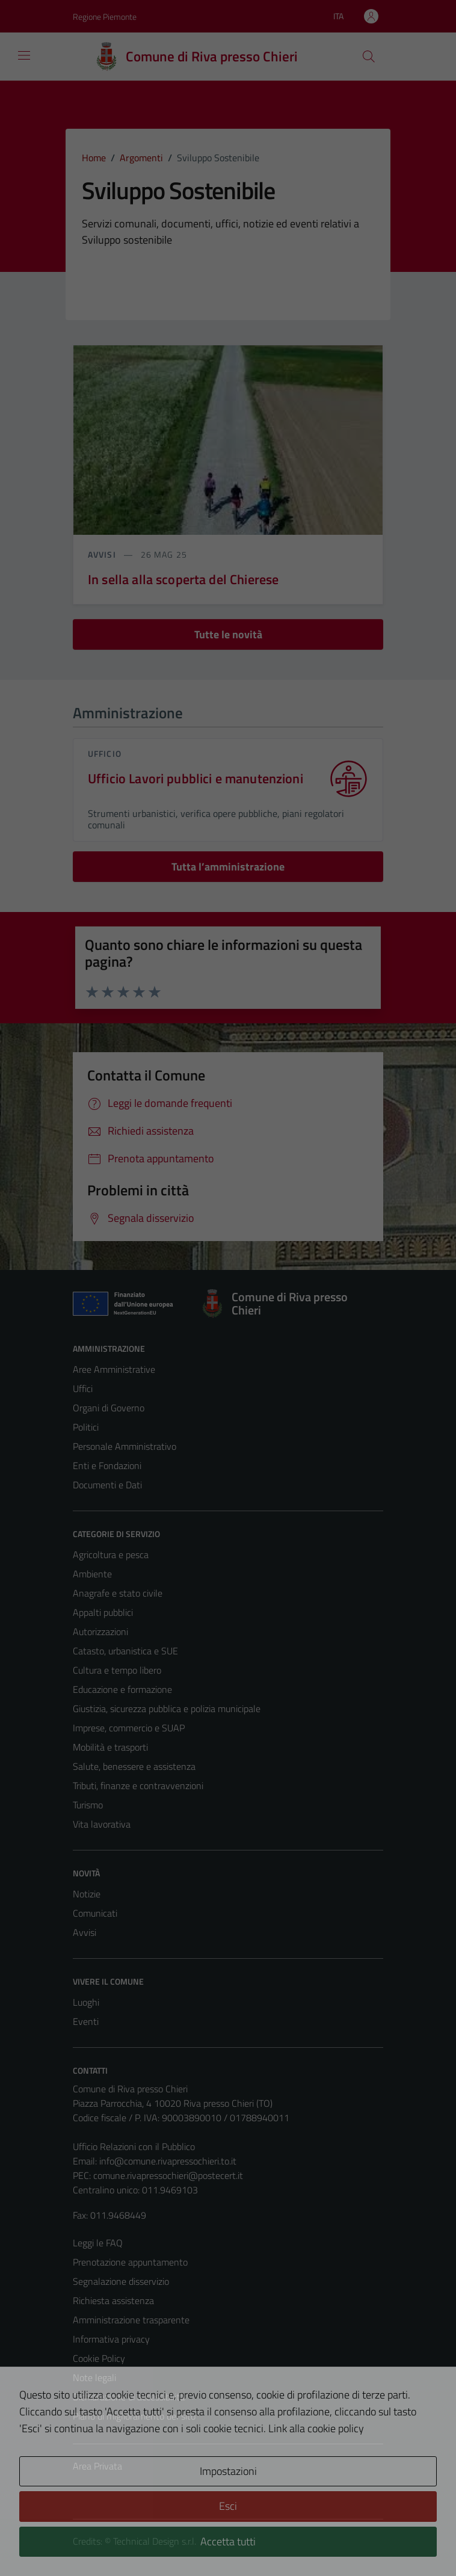  What do you see at coordinates (168, 2175) in the screenshot?
I see `comune.rivapressochieri@postecert.it` at bounding box center [168, 2175].